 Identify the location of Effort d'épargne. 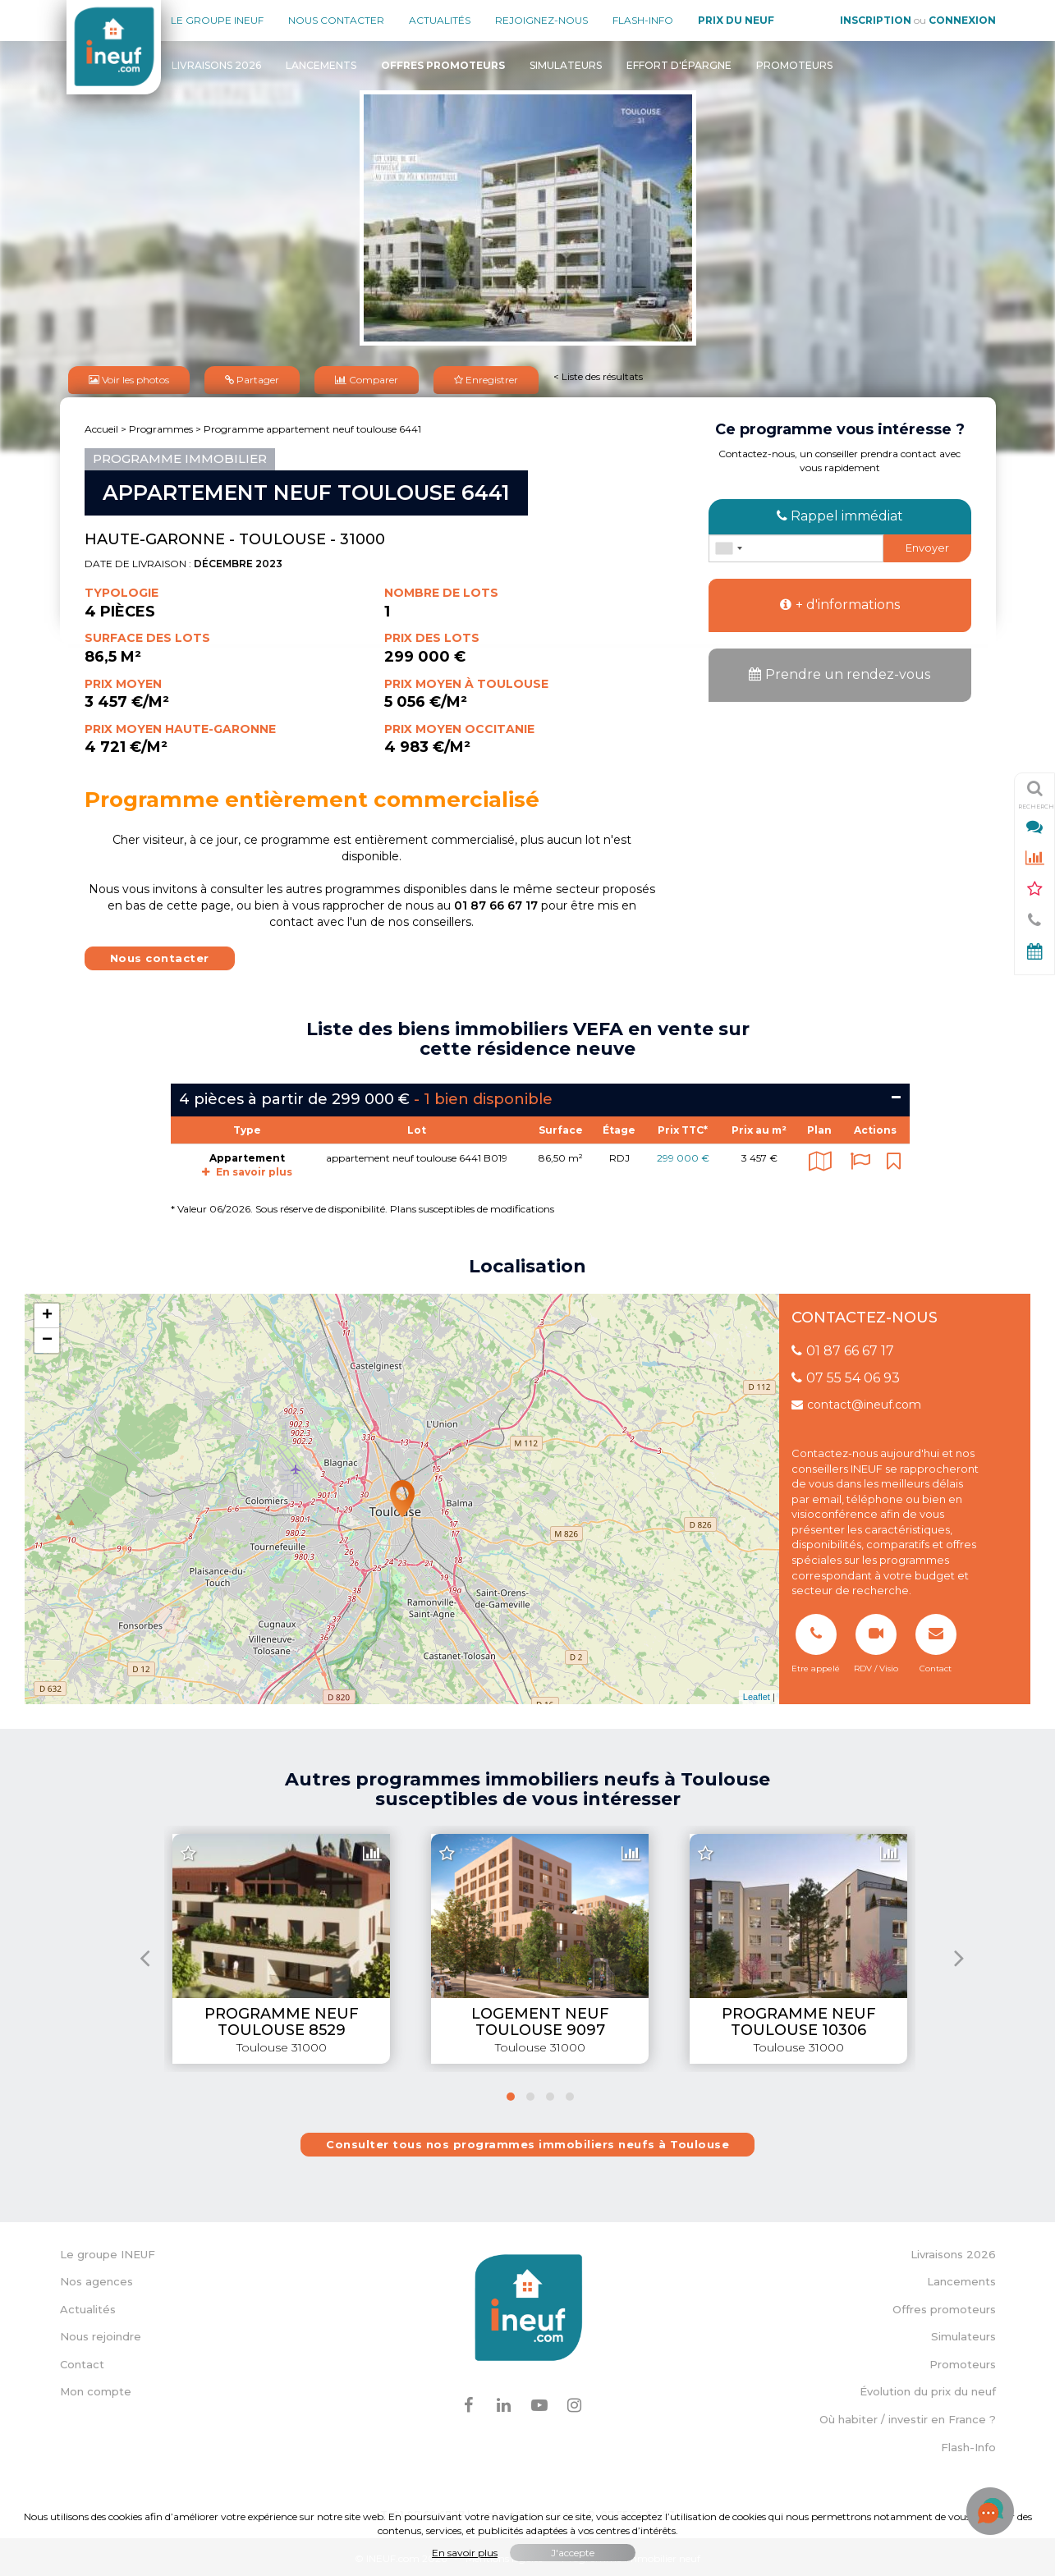
(679, 65).